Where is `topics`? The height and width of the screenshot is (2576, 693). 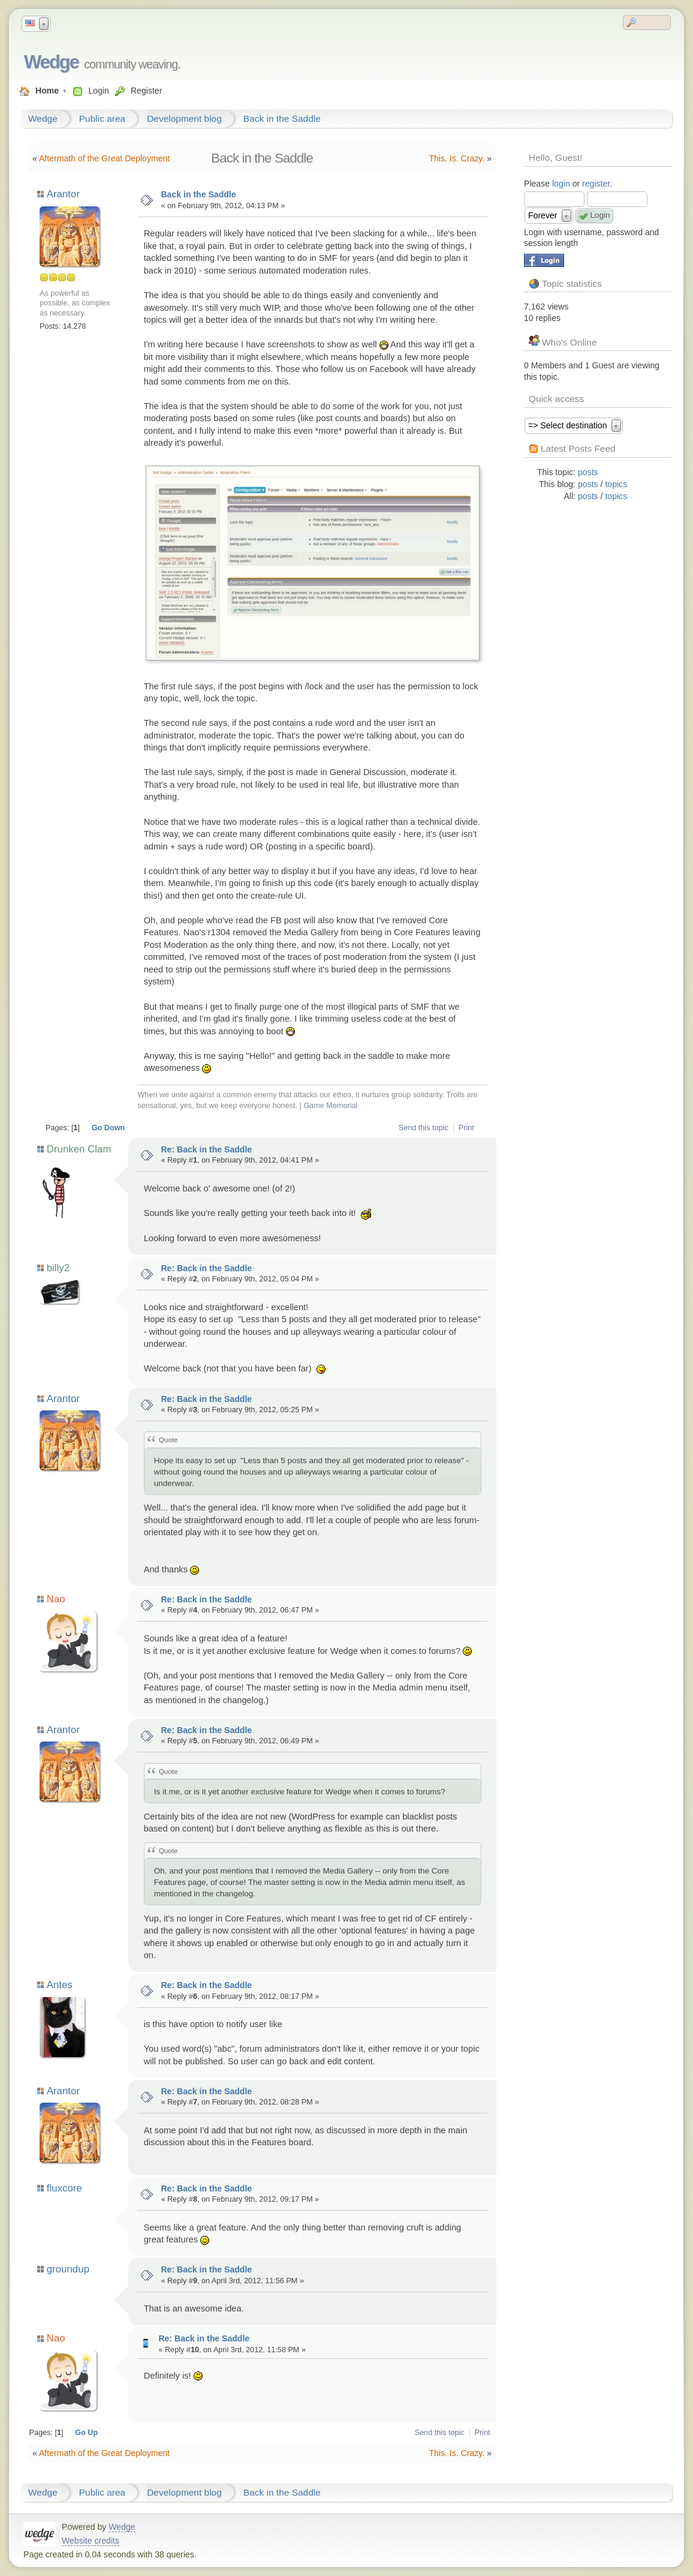 topics is located at coordinates (616, 484).